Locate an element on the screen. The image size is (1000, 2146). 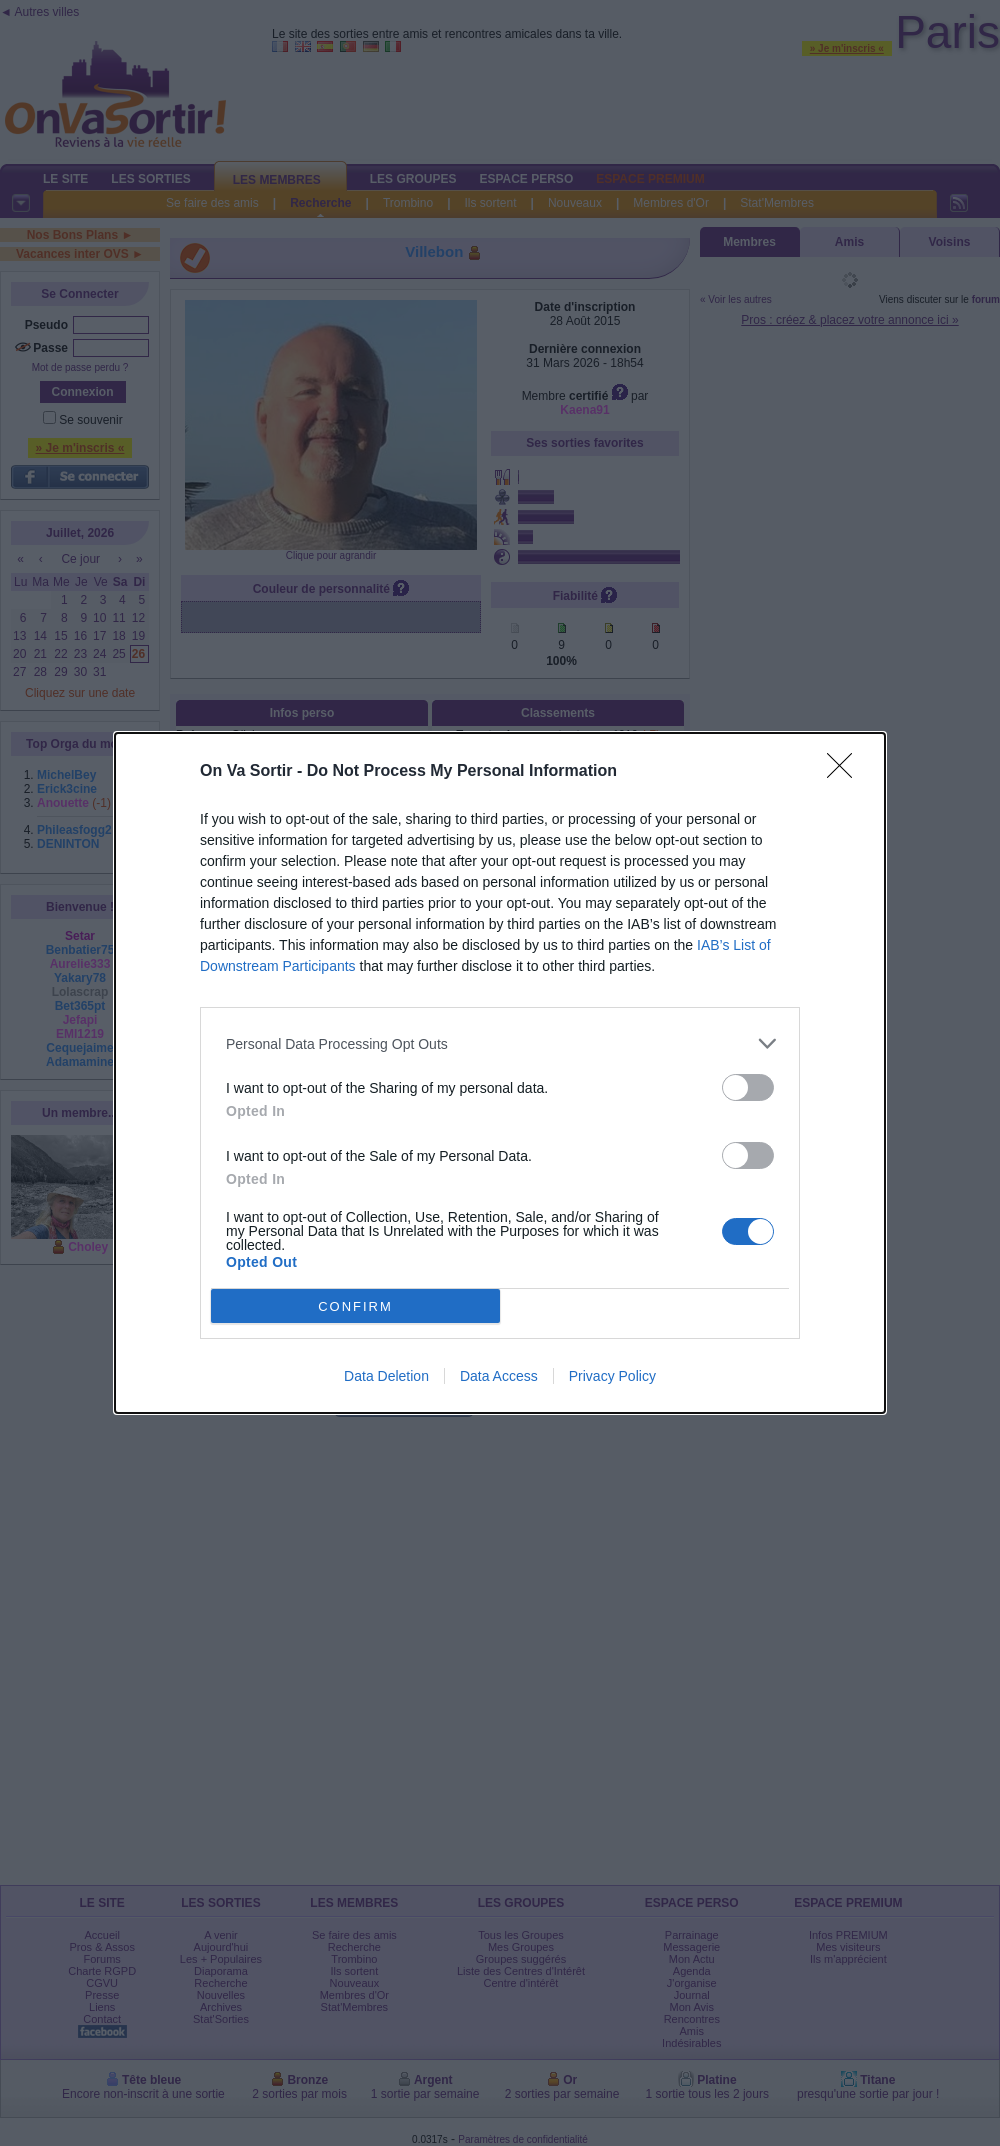
[listitem] is located at coordinates (500, 1043).